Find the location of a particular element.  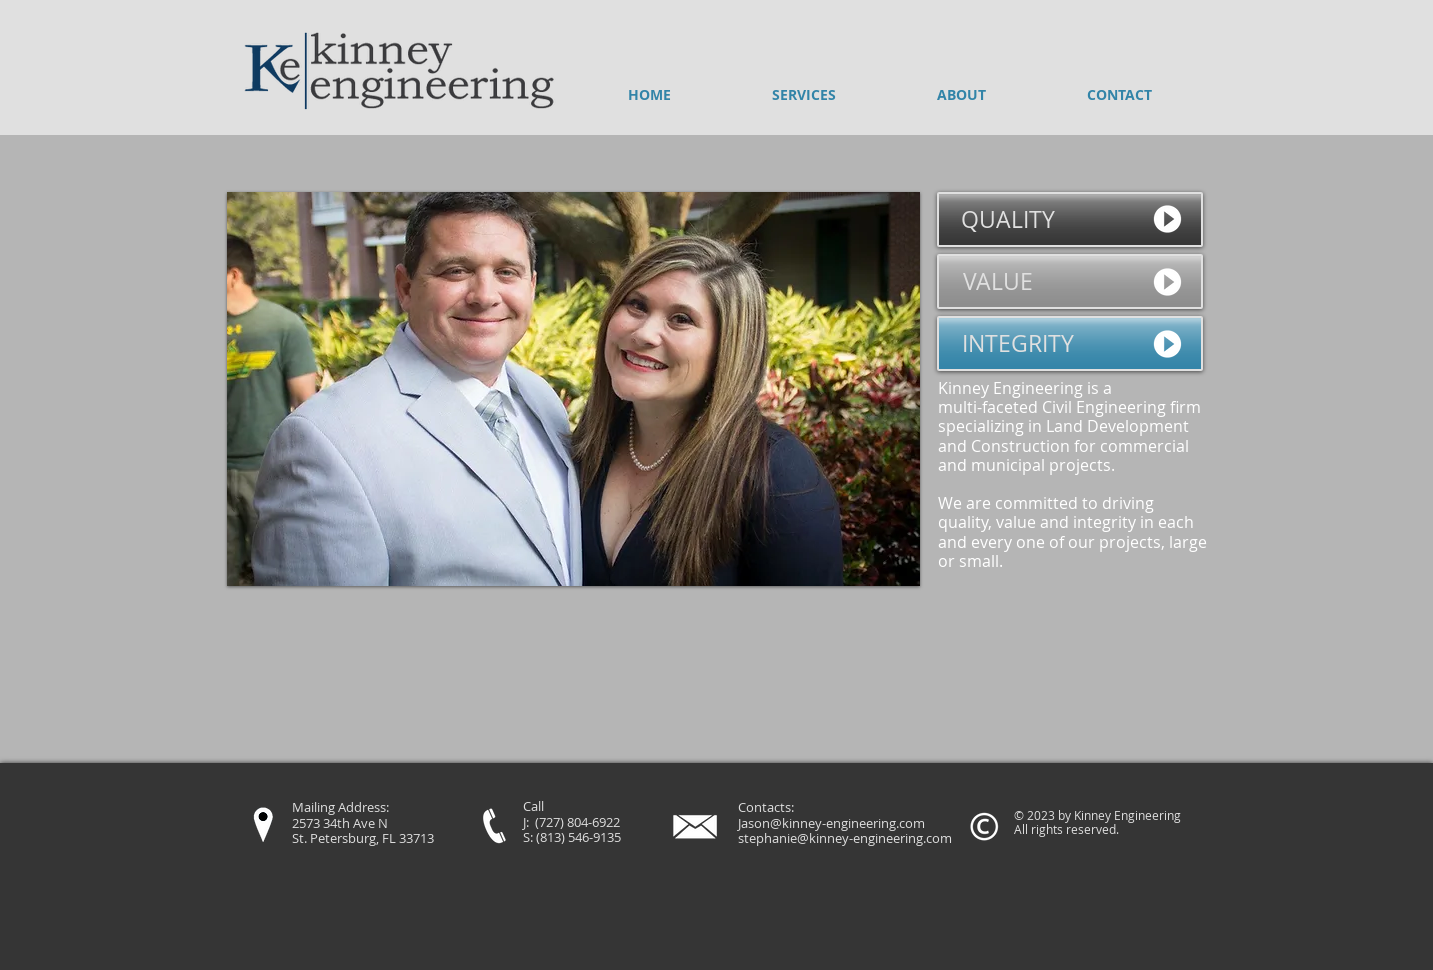

stephanie@kinney-engineering.com is located at coordinates (845, 838).